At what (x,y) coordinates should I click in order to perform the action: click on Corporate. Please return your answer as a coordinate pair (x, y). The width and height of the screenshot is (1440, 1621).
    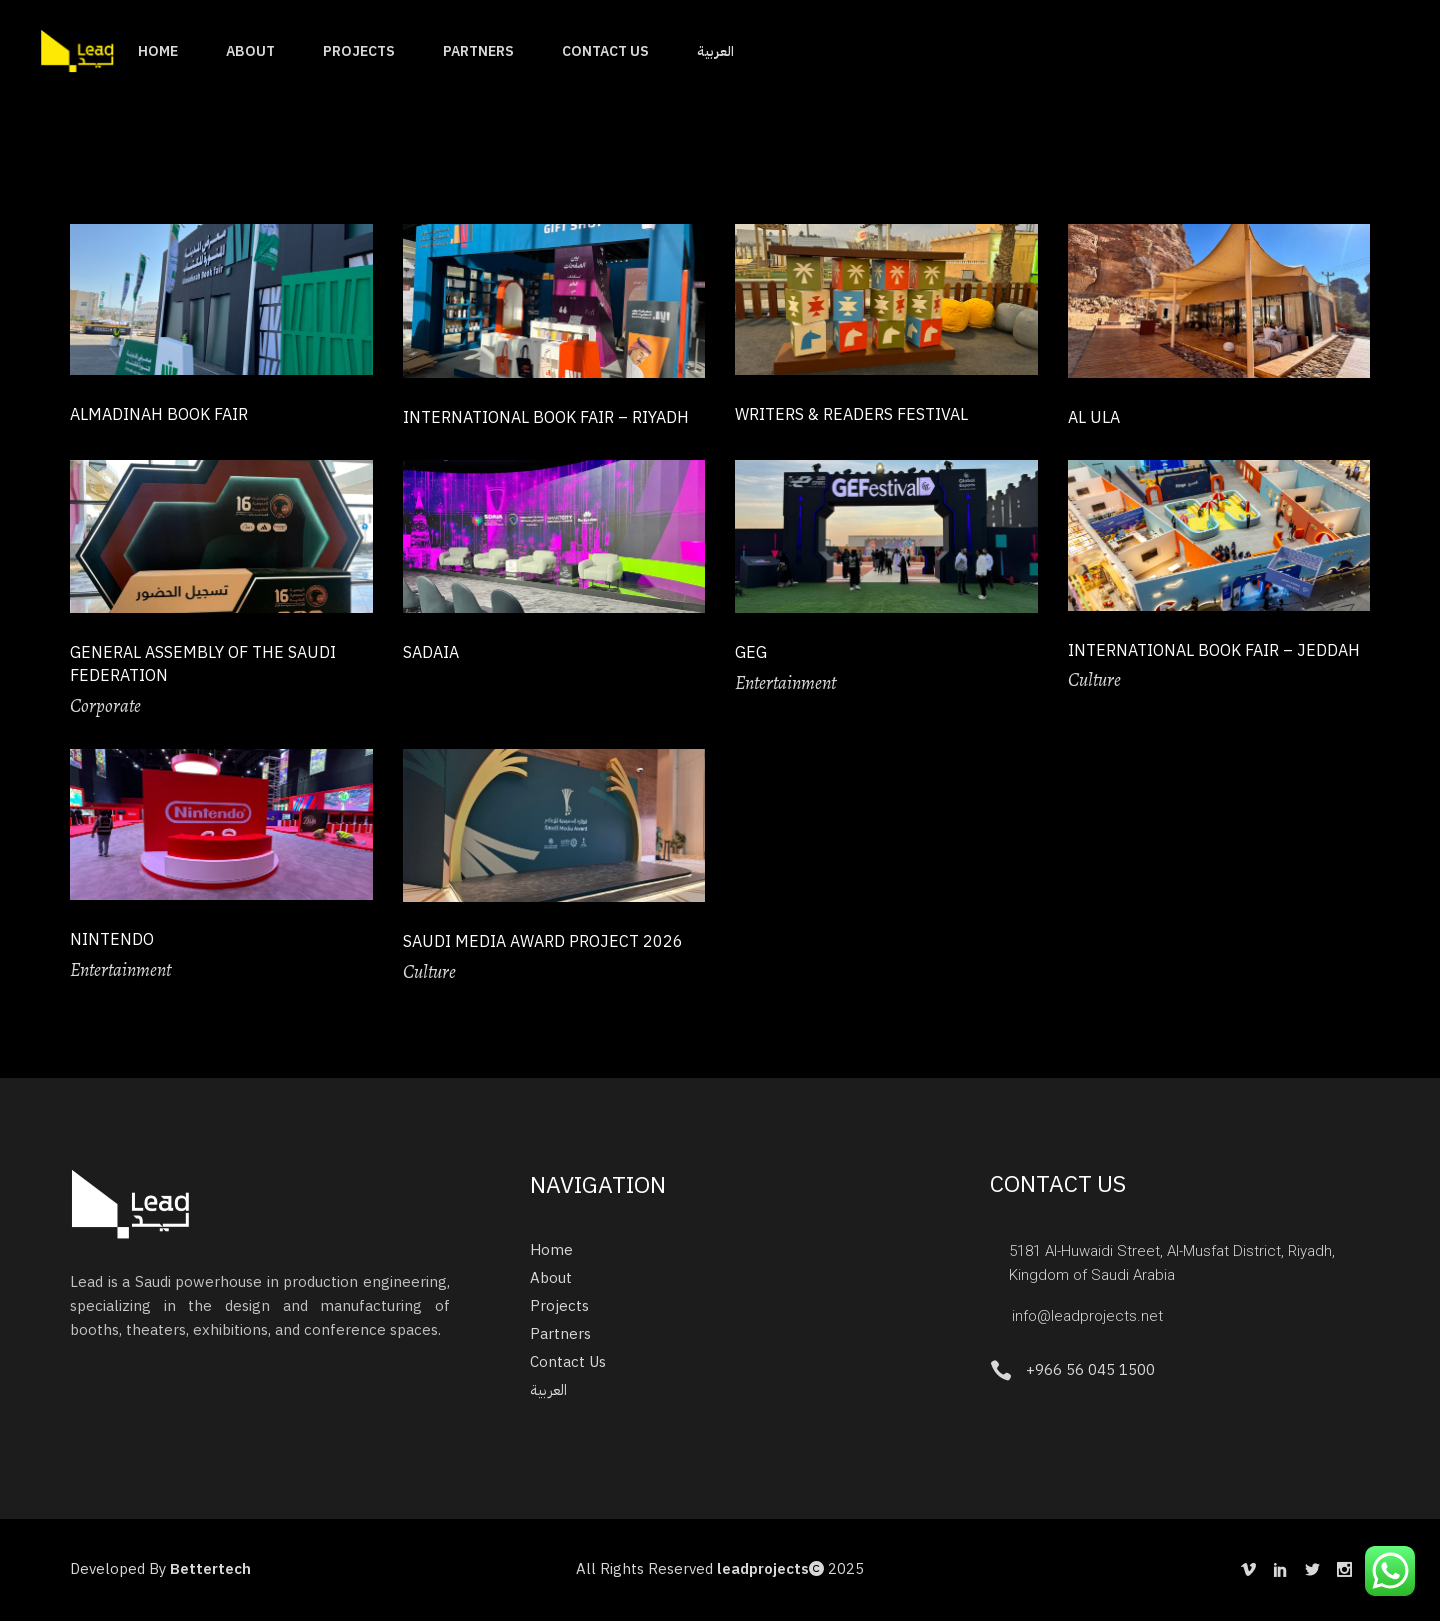
    Looking at the image, I should click on (105, 706).